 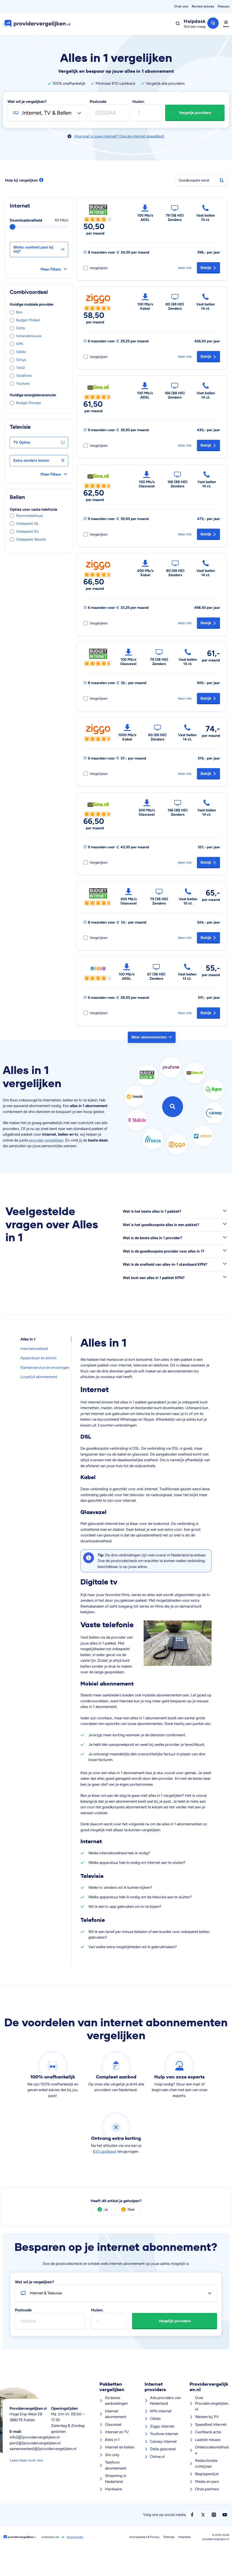 What do you see at coordinates (152, 1266) in the screenshot?
I see `Wat is de beste alles in 1 provider?` at bounding box center [152, 1266].